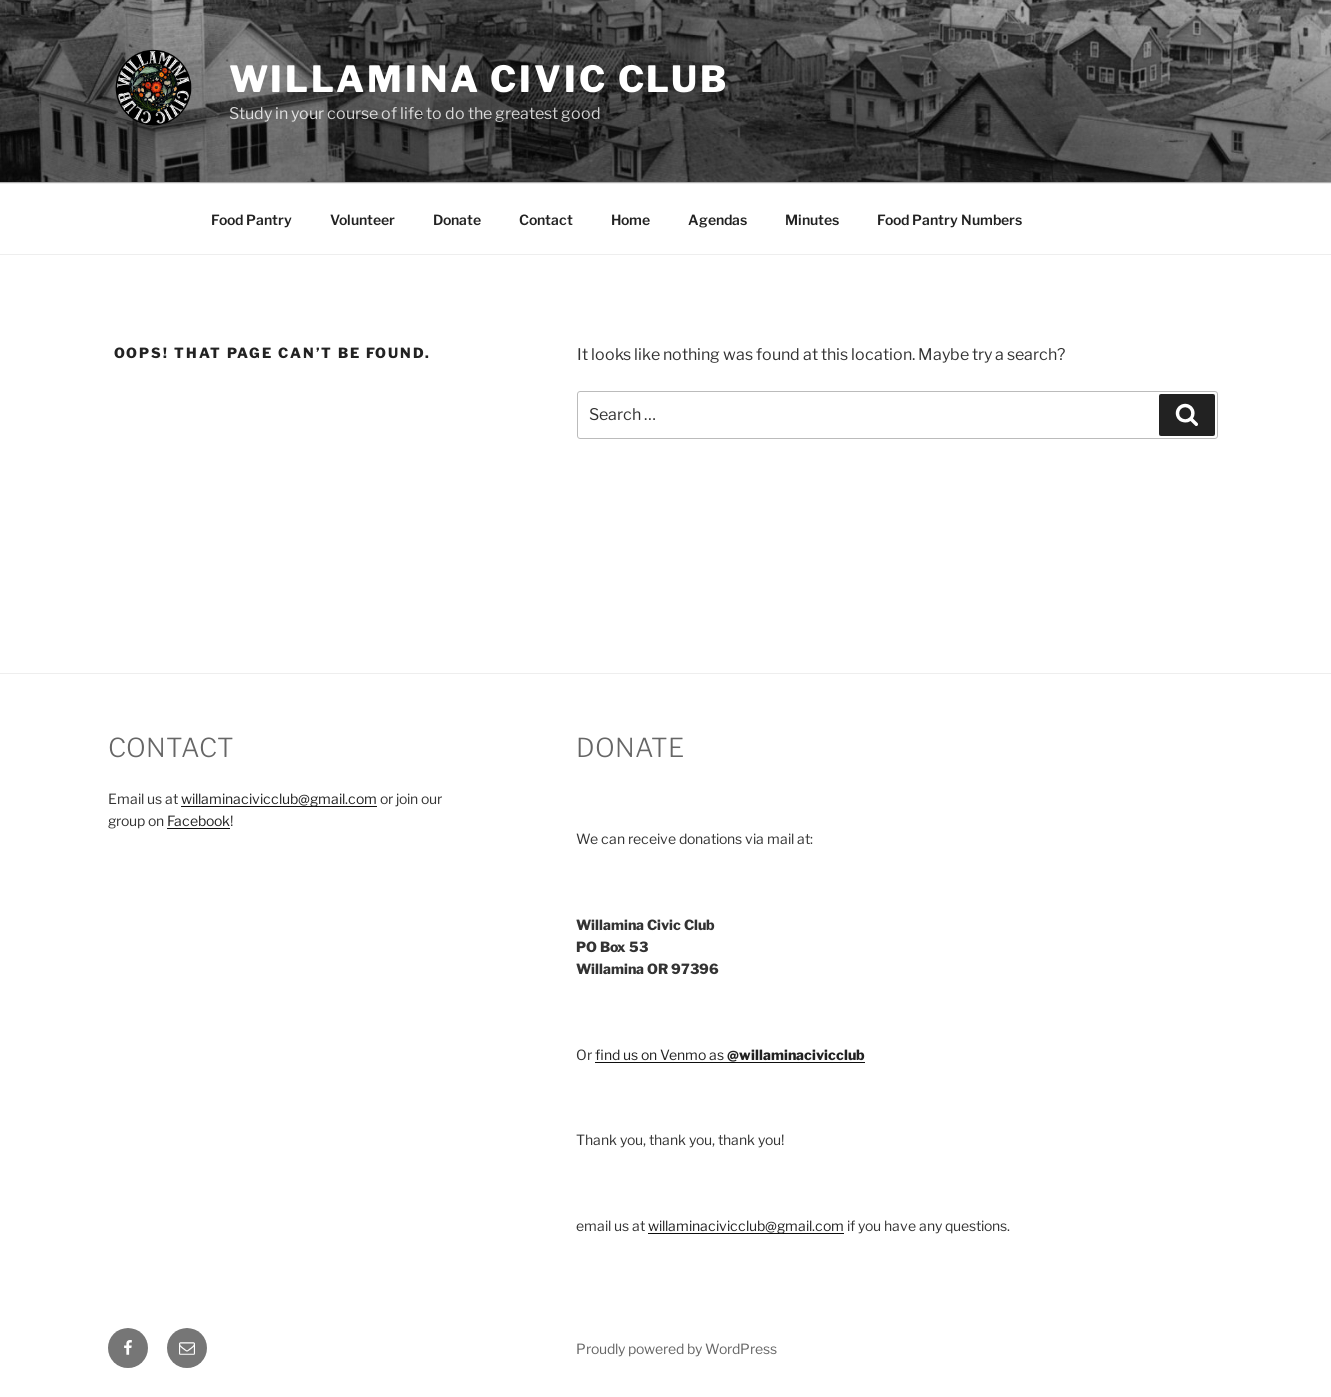  What do you see at coordinates (630, 219) in the screenshot?
I see `Home` at bounding box center [630, 219].